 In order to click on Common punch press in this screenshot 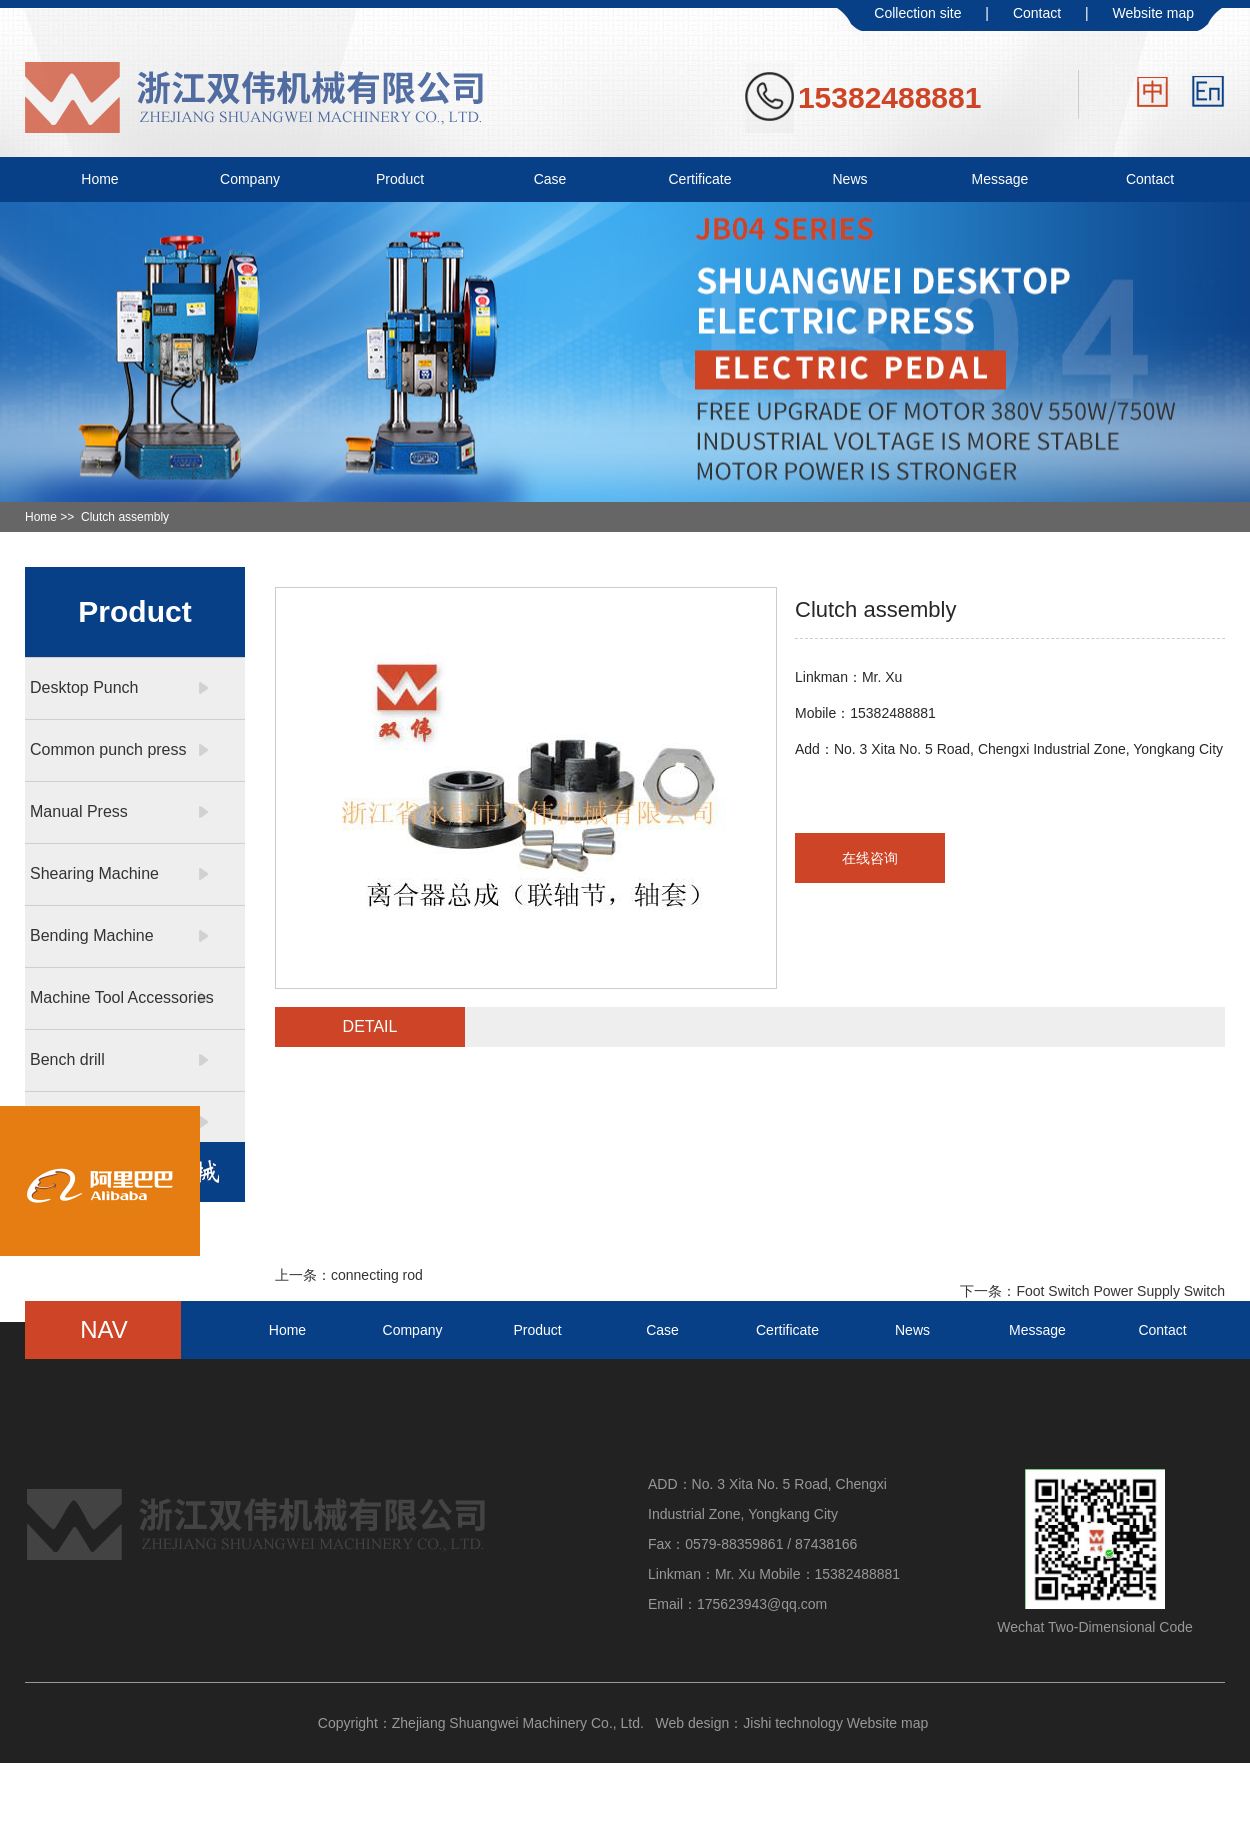, I will do `click(108, 749)`.